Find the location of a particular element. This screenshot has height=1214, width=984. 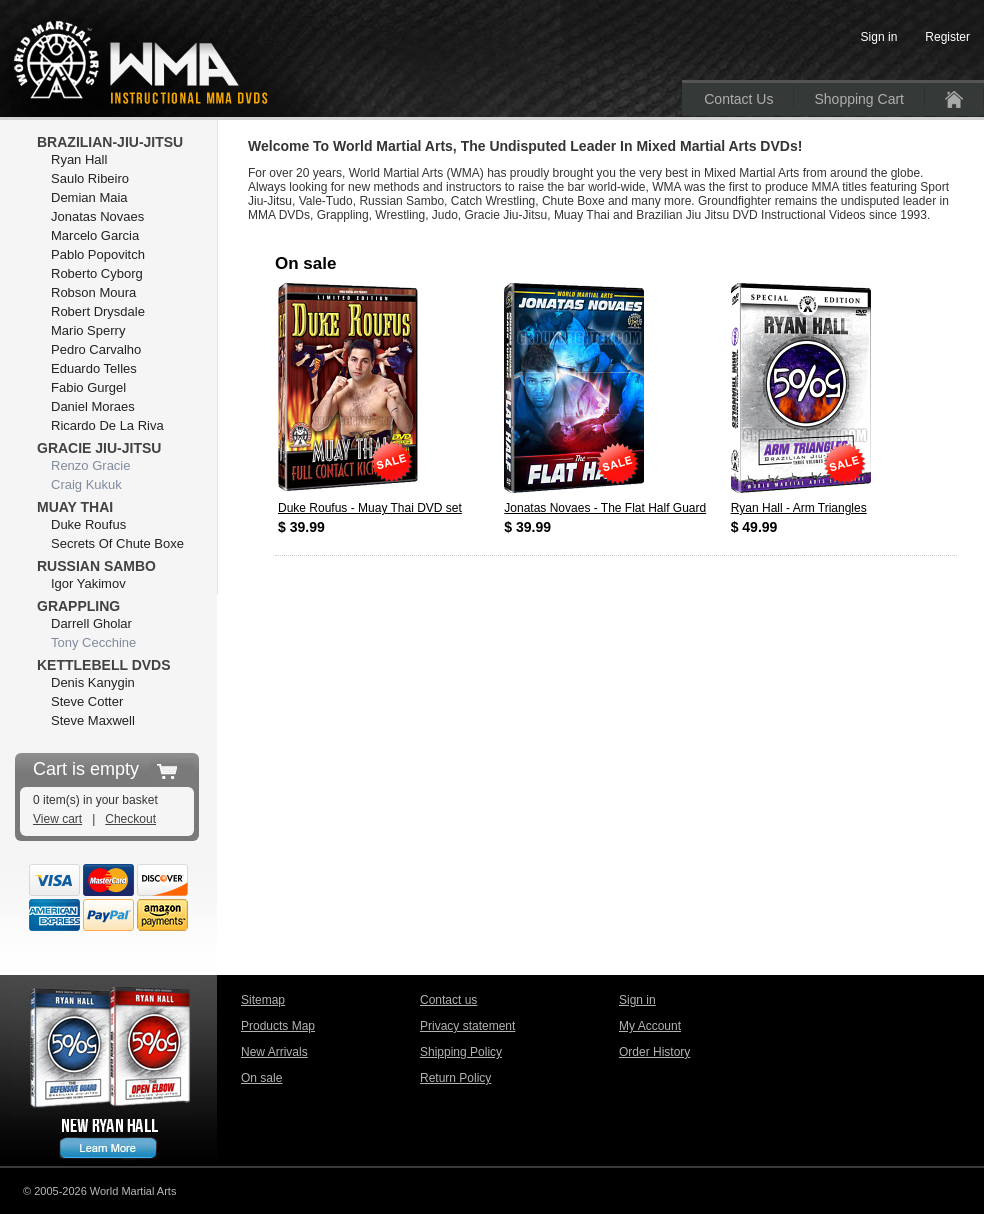

Steve Cotter is located at coordinates (87, 701).